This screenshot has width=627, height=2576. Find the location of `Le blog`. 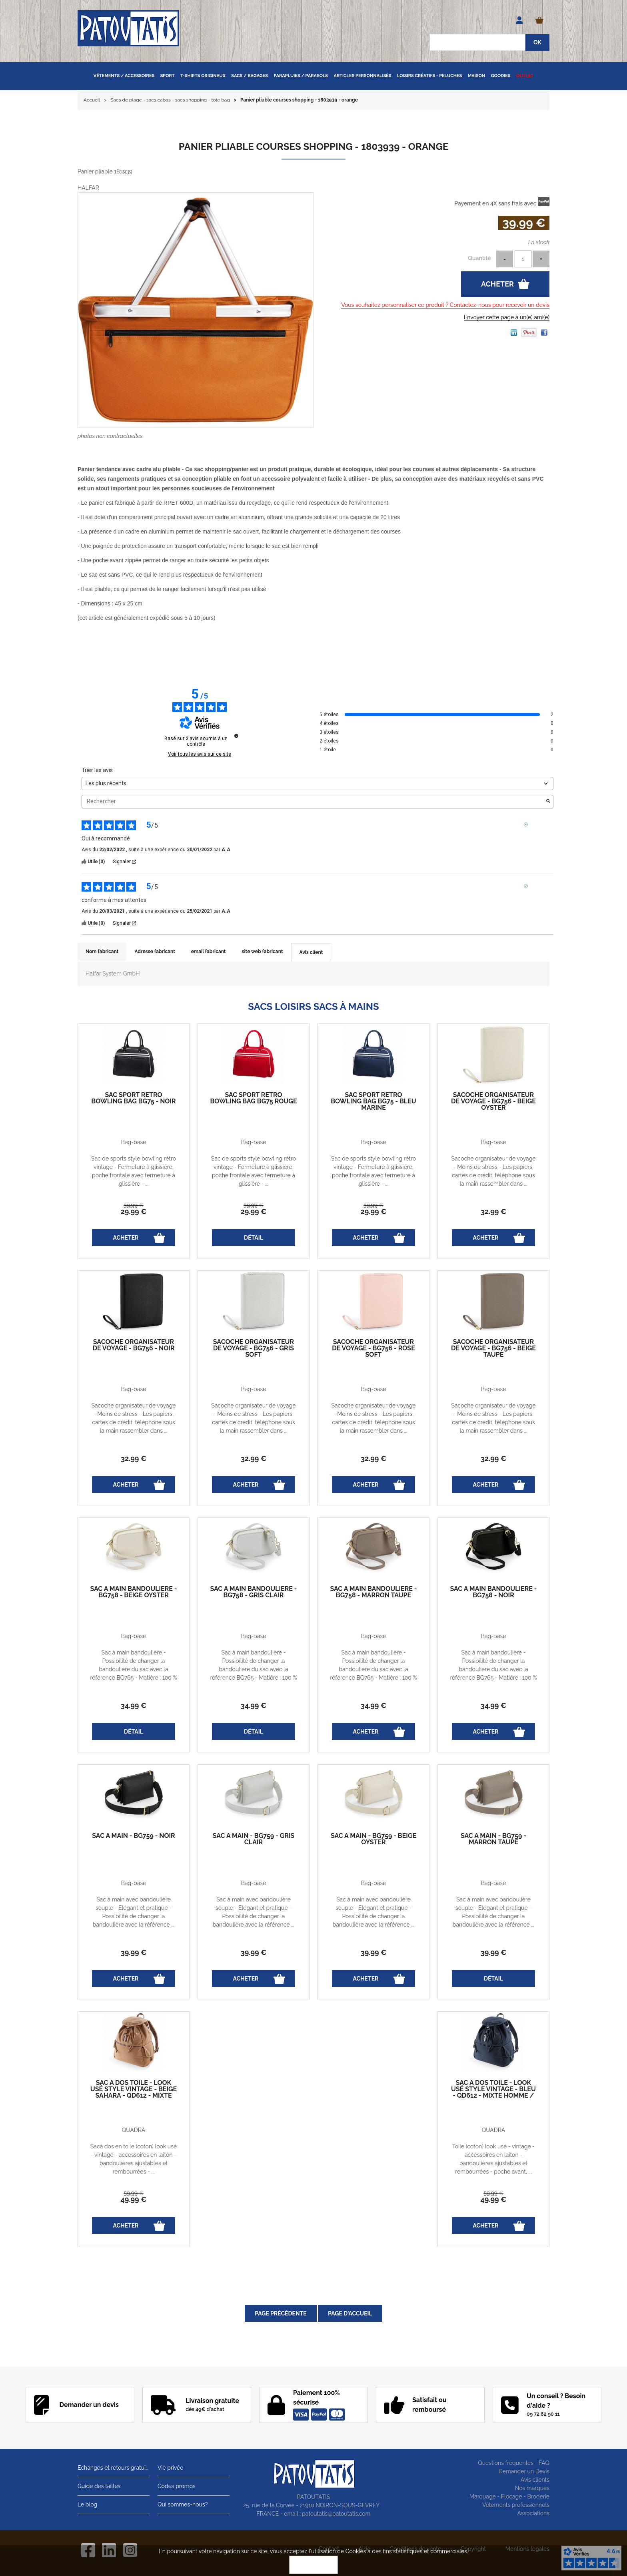

Le blog is located at coordinates (87, 2504).